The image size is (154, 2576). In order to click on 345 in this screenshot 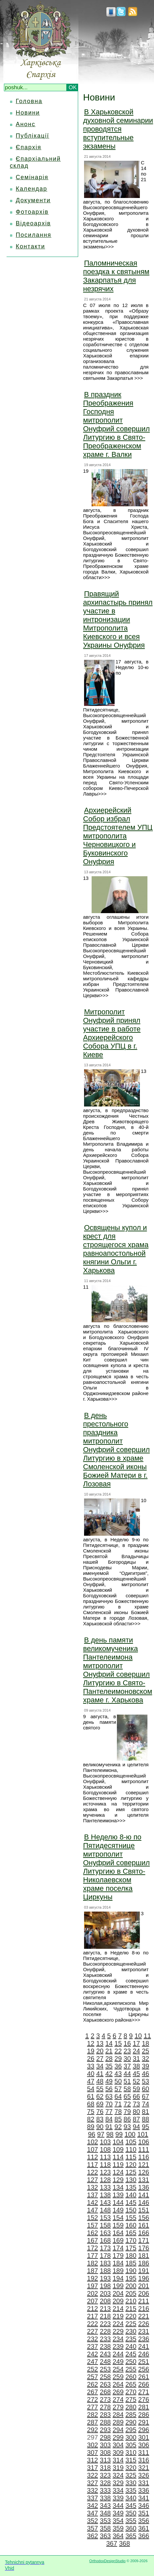, I will do `click(130, 2505)`.